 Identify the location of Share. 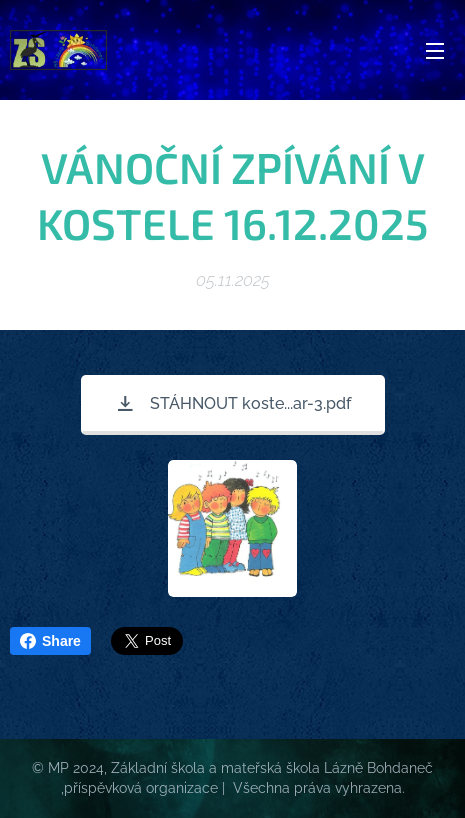
(50, 641).